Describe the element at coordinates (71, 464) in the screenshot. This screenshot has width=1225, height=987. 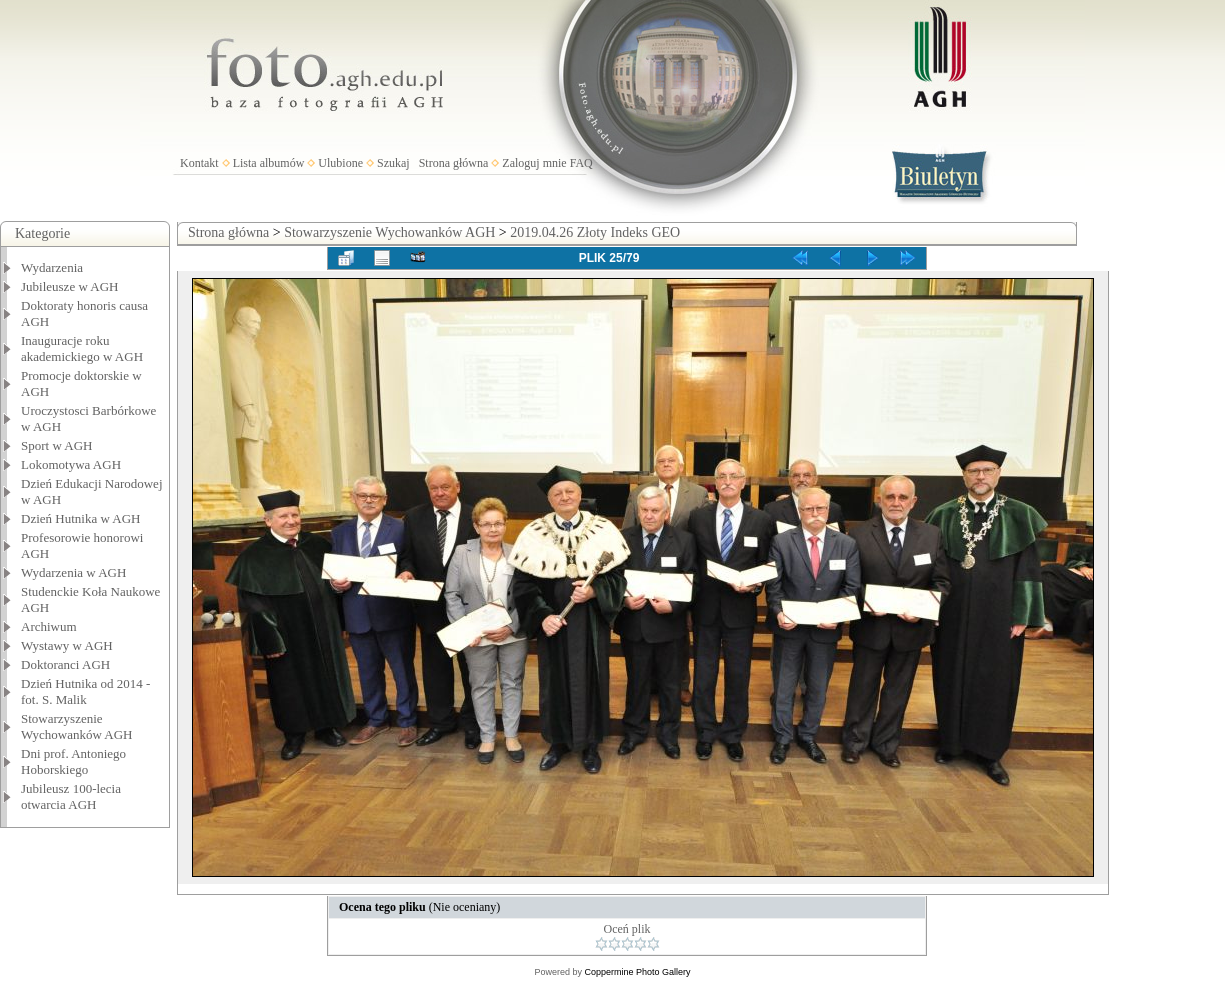
I see `Lokomotywa AGH` at that location.